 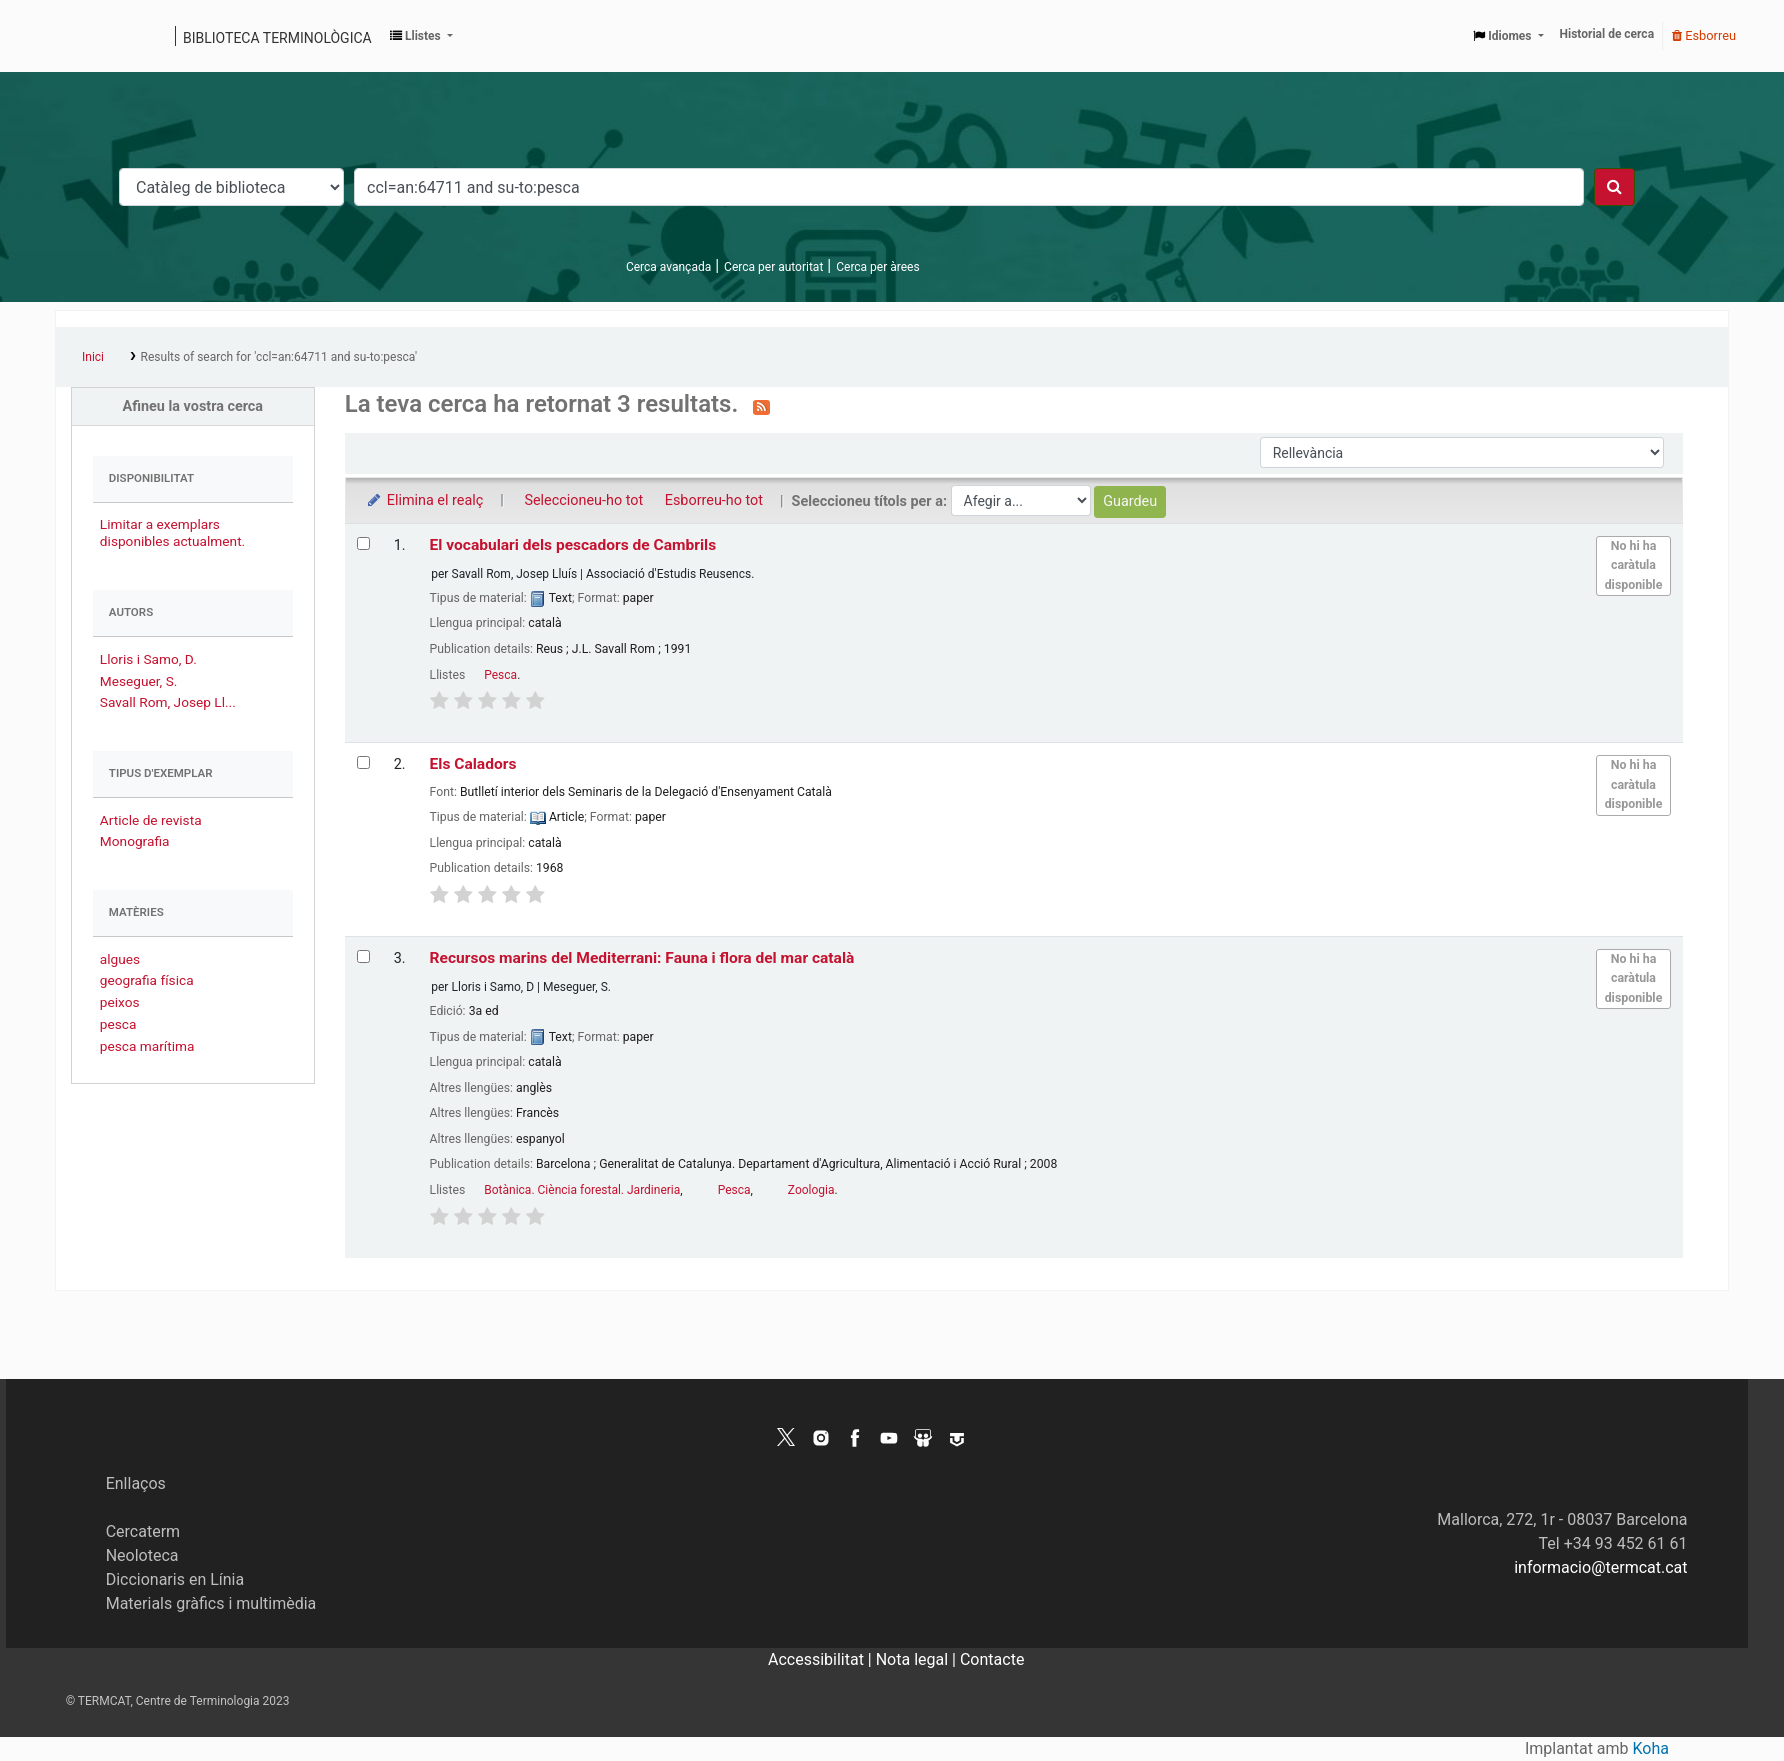 I want to click on peixos, so click(x=120, y=1002).